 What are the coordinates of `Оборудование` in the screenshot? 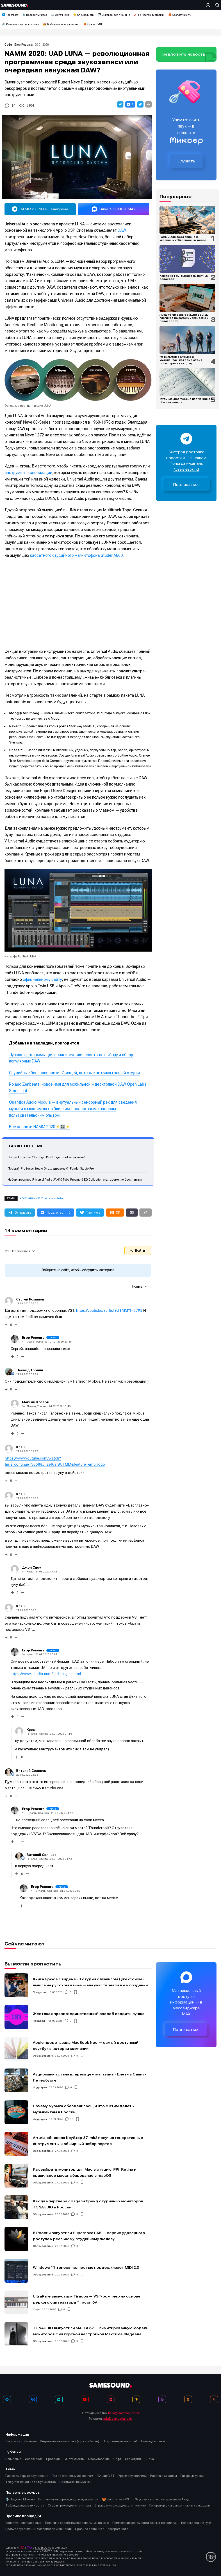 It's located at (43, 2055).